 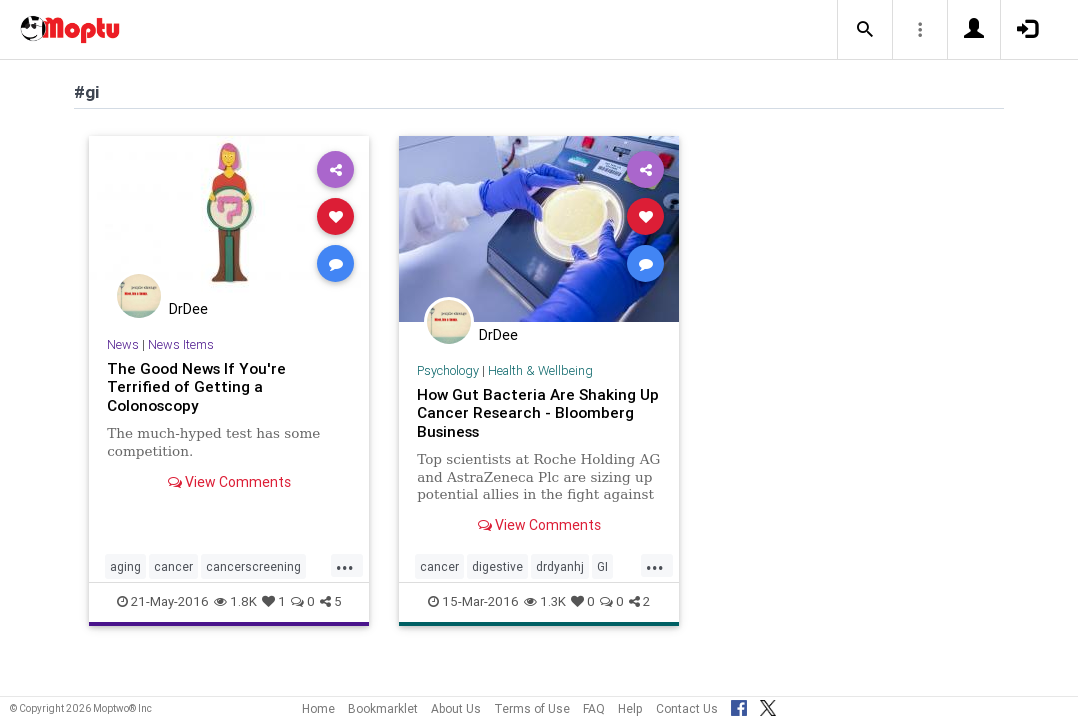 What do you see at coordinates (538, 413) in the screenshot?
I see `How Gut Bacteria Are Shaking Up Cancer Research - Bloomberg Business` at bounding box center [538, 413].